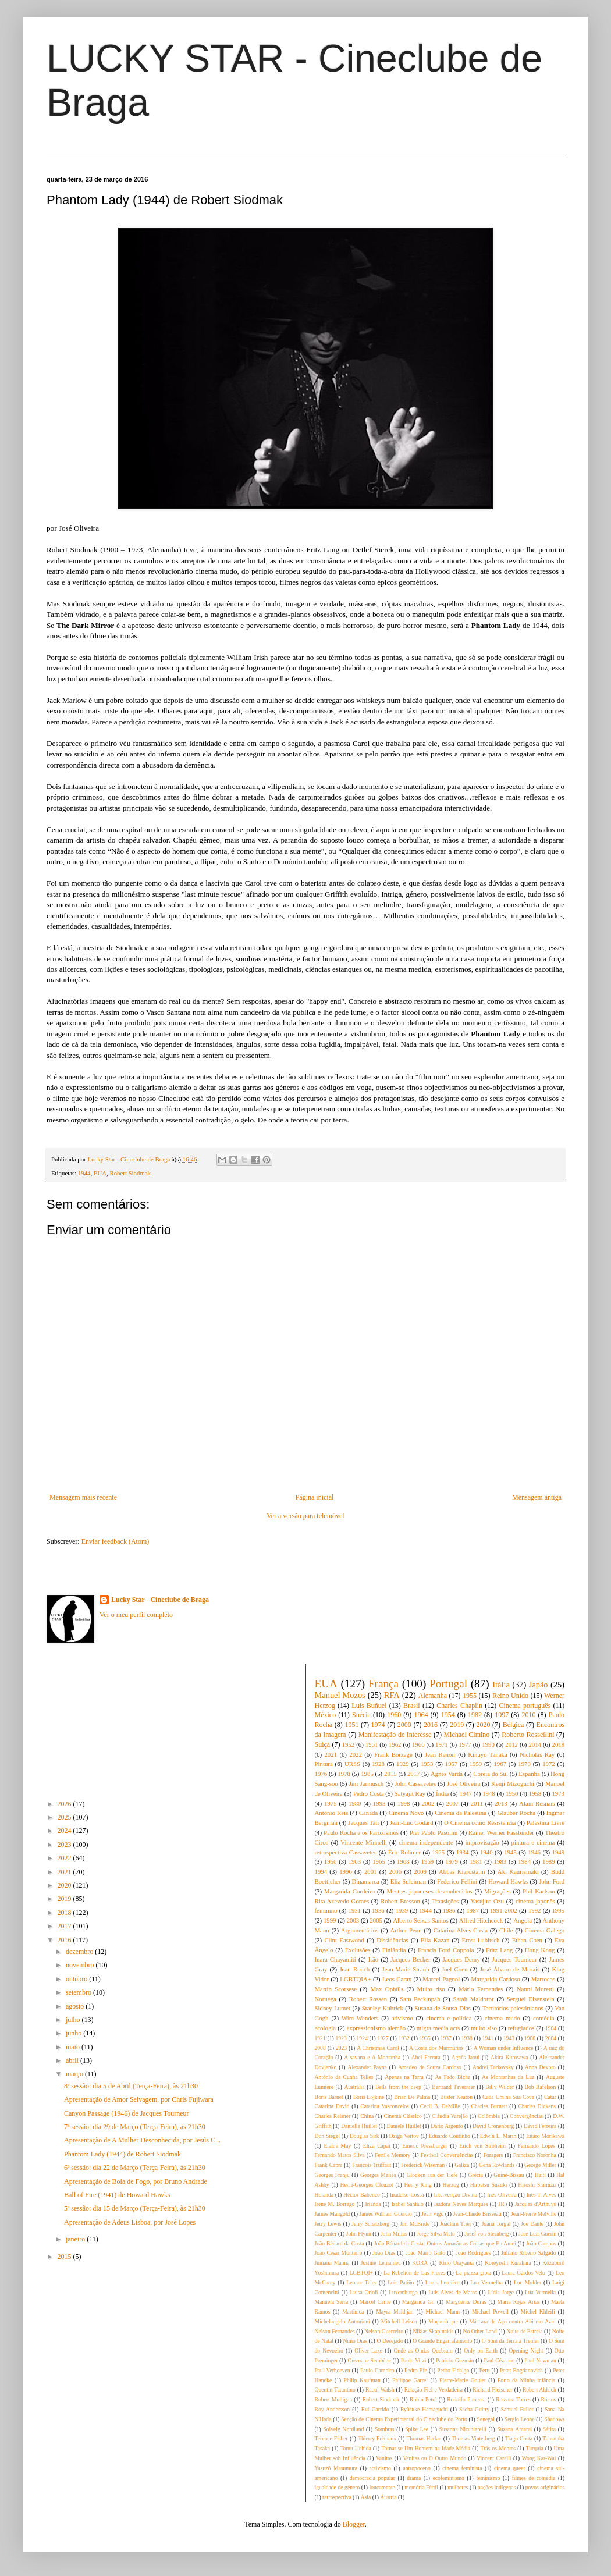 This screenshot has height=2576, width=611. What do you see at coordinates (76, 2006) in the screenshot?
I see `agosto` at bounding box center [76, 2006].